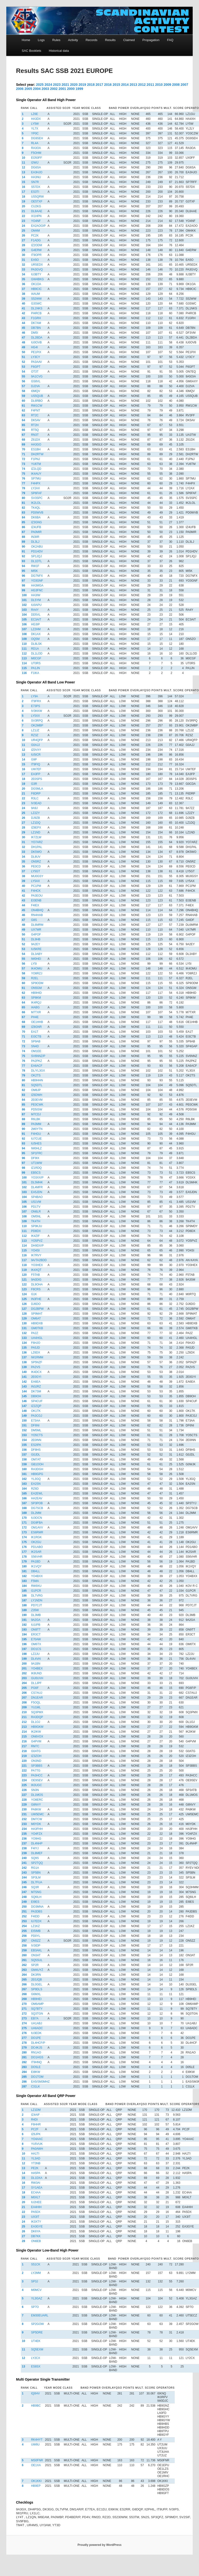 This screenshot has height=2576, width=199. What do you see at coordinates (35, 507) in the screenshot?
I see `TK4QL` at bounding box center [35, 507].